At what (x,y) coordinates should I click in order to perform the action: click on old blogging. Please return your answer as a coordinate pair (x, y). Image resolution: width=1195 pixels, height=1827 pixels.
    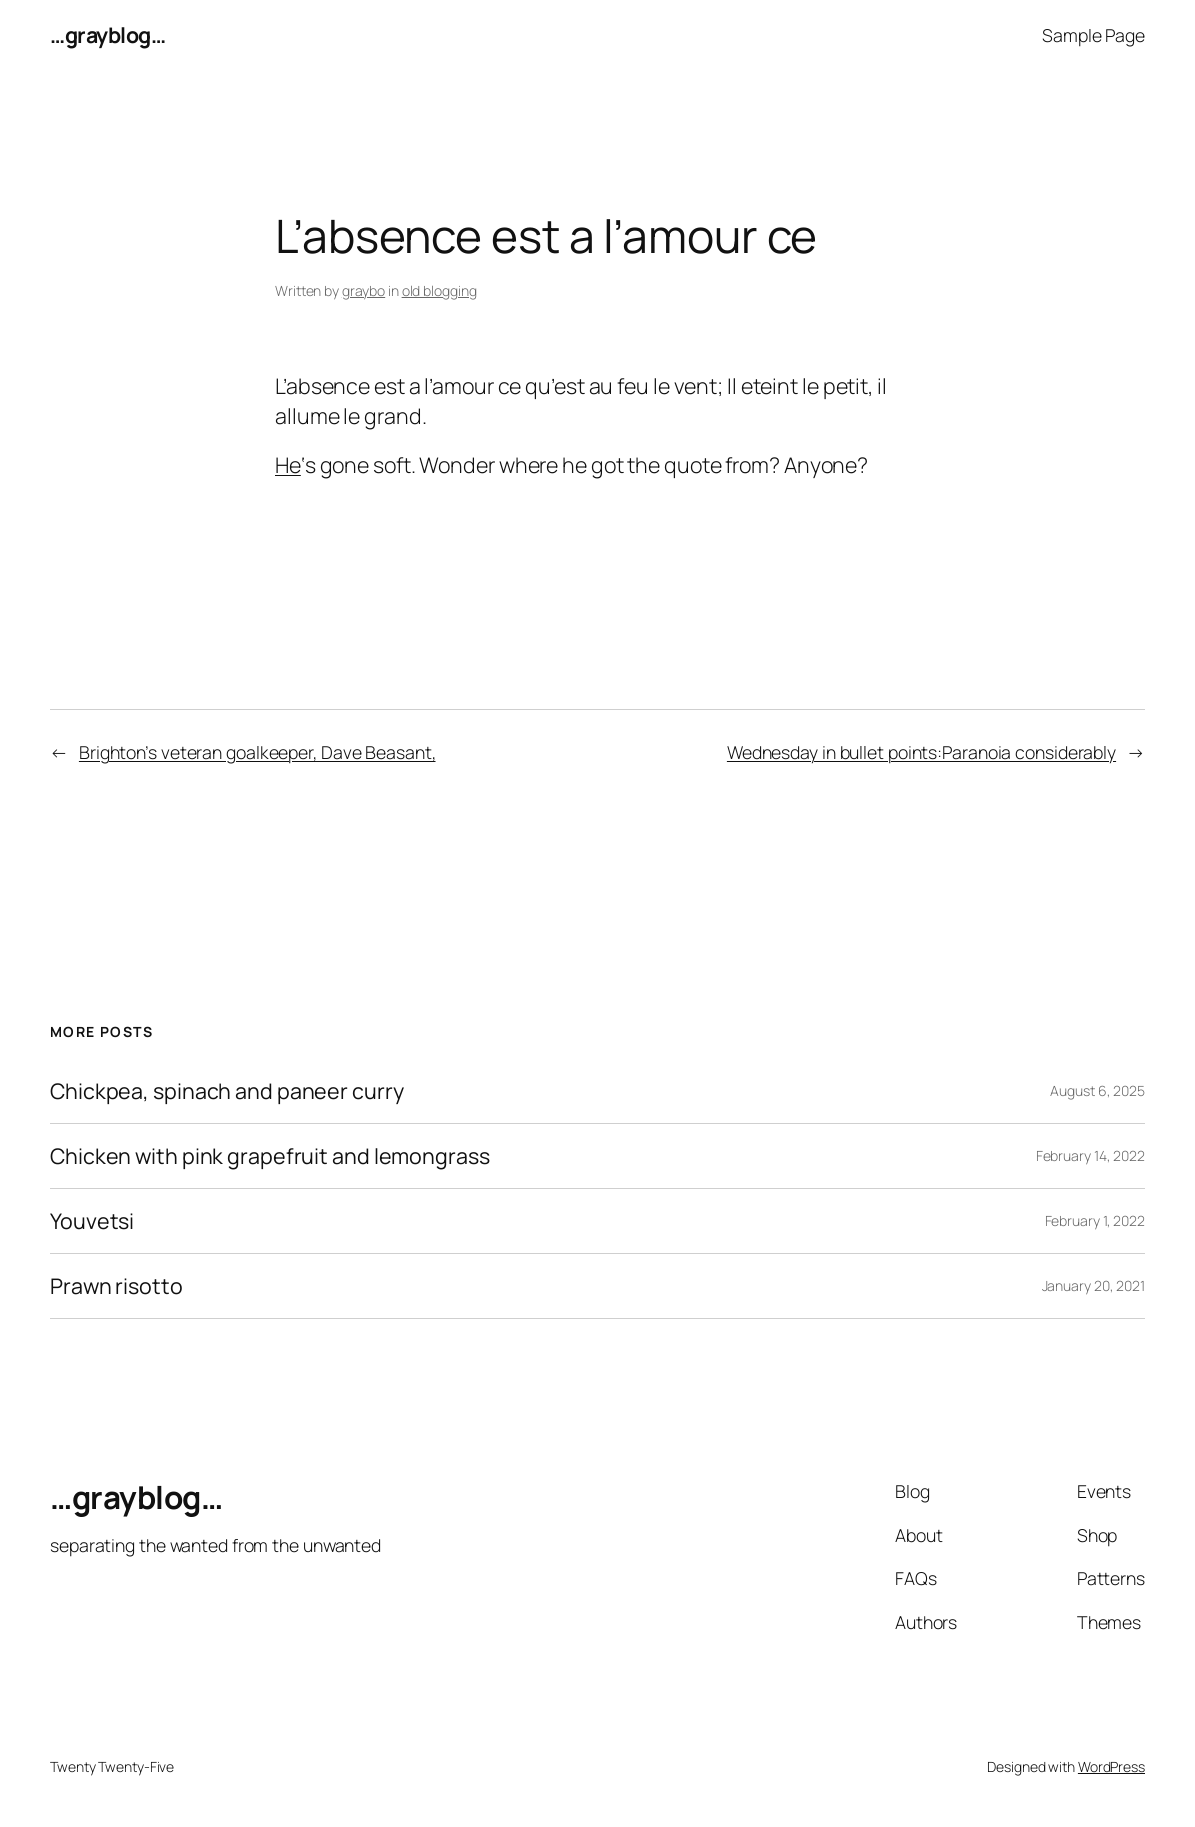
    Looking at the image, I should click on (439, 290).